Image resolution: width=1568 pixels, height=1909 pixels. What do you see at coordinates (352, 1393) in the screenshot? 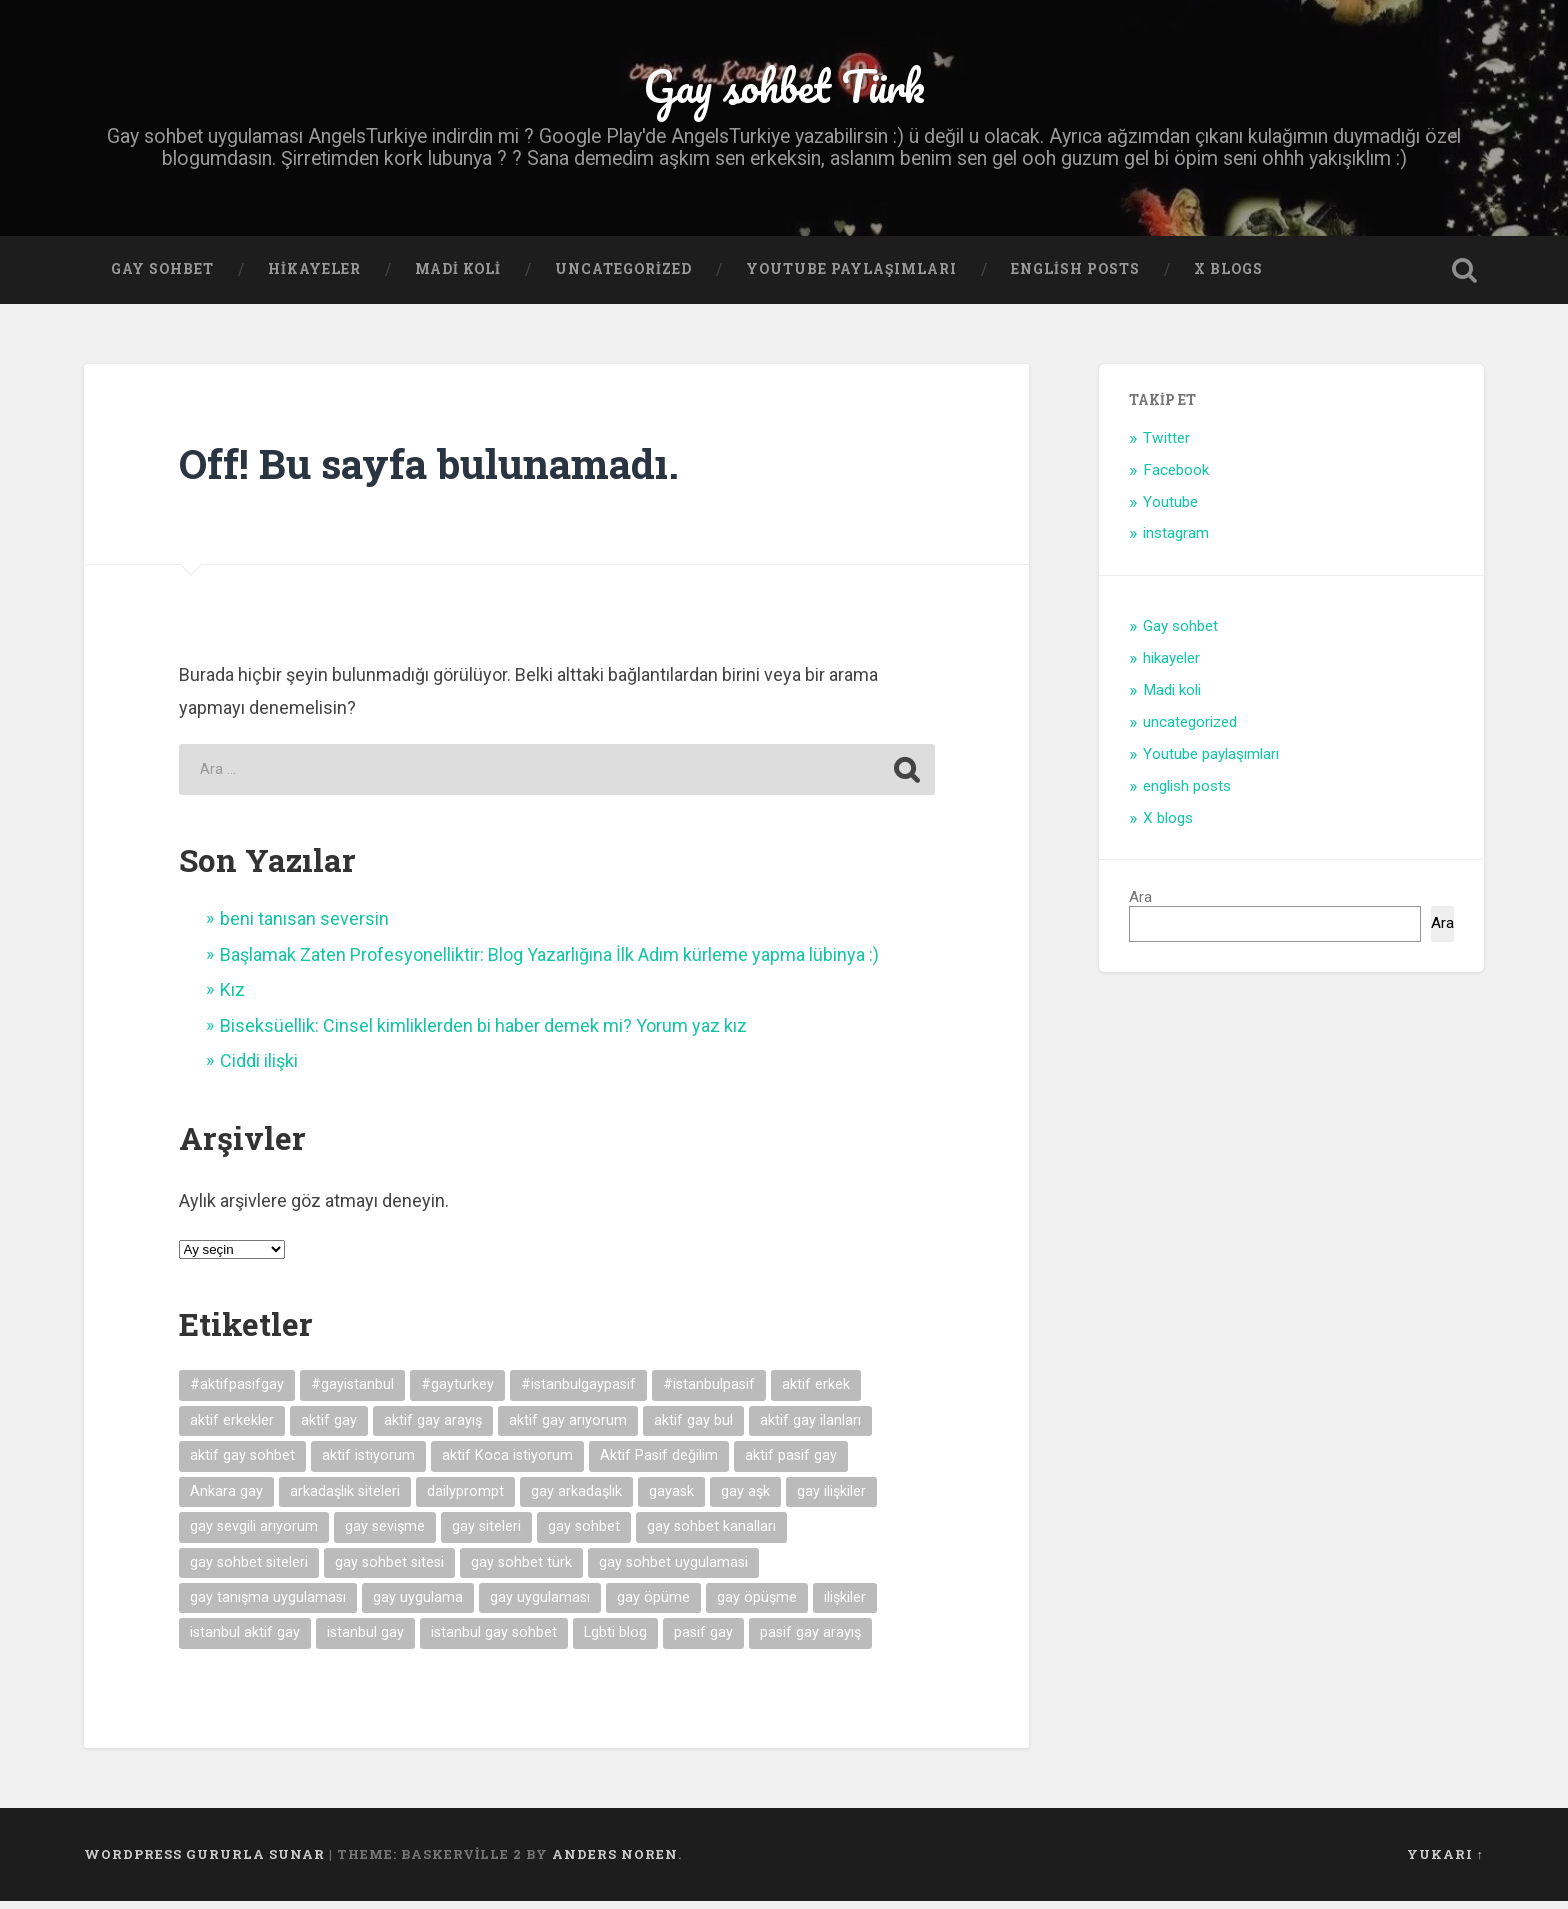
I see `#gayistanbul [#gayistanbul (4 öge)]` at bounding box center [352, 1393].